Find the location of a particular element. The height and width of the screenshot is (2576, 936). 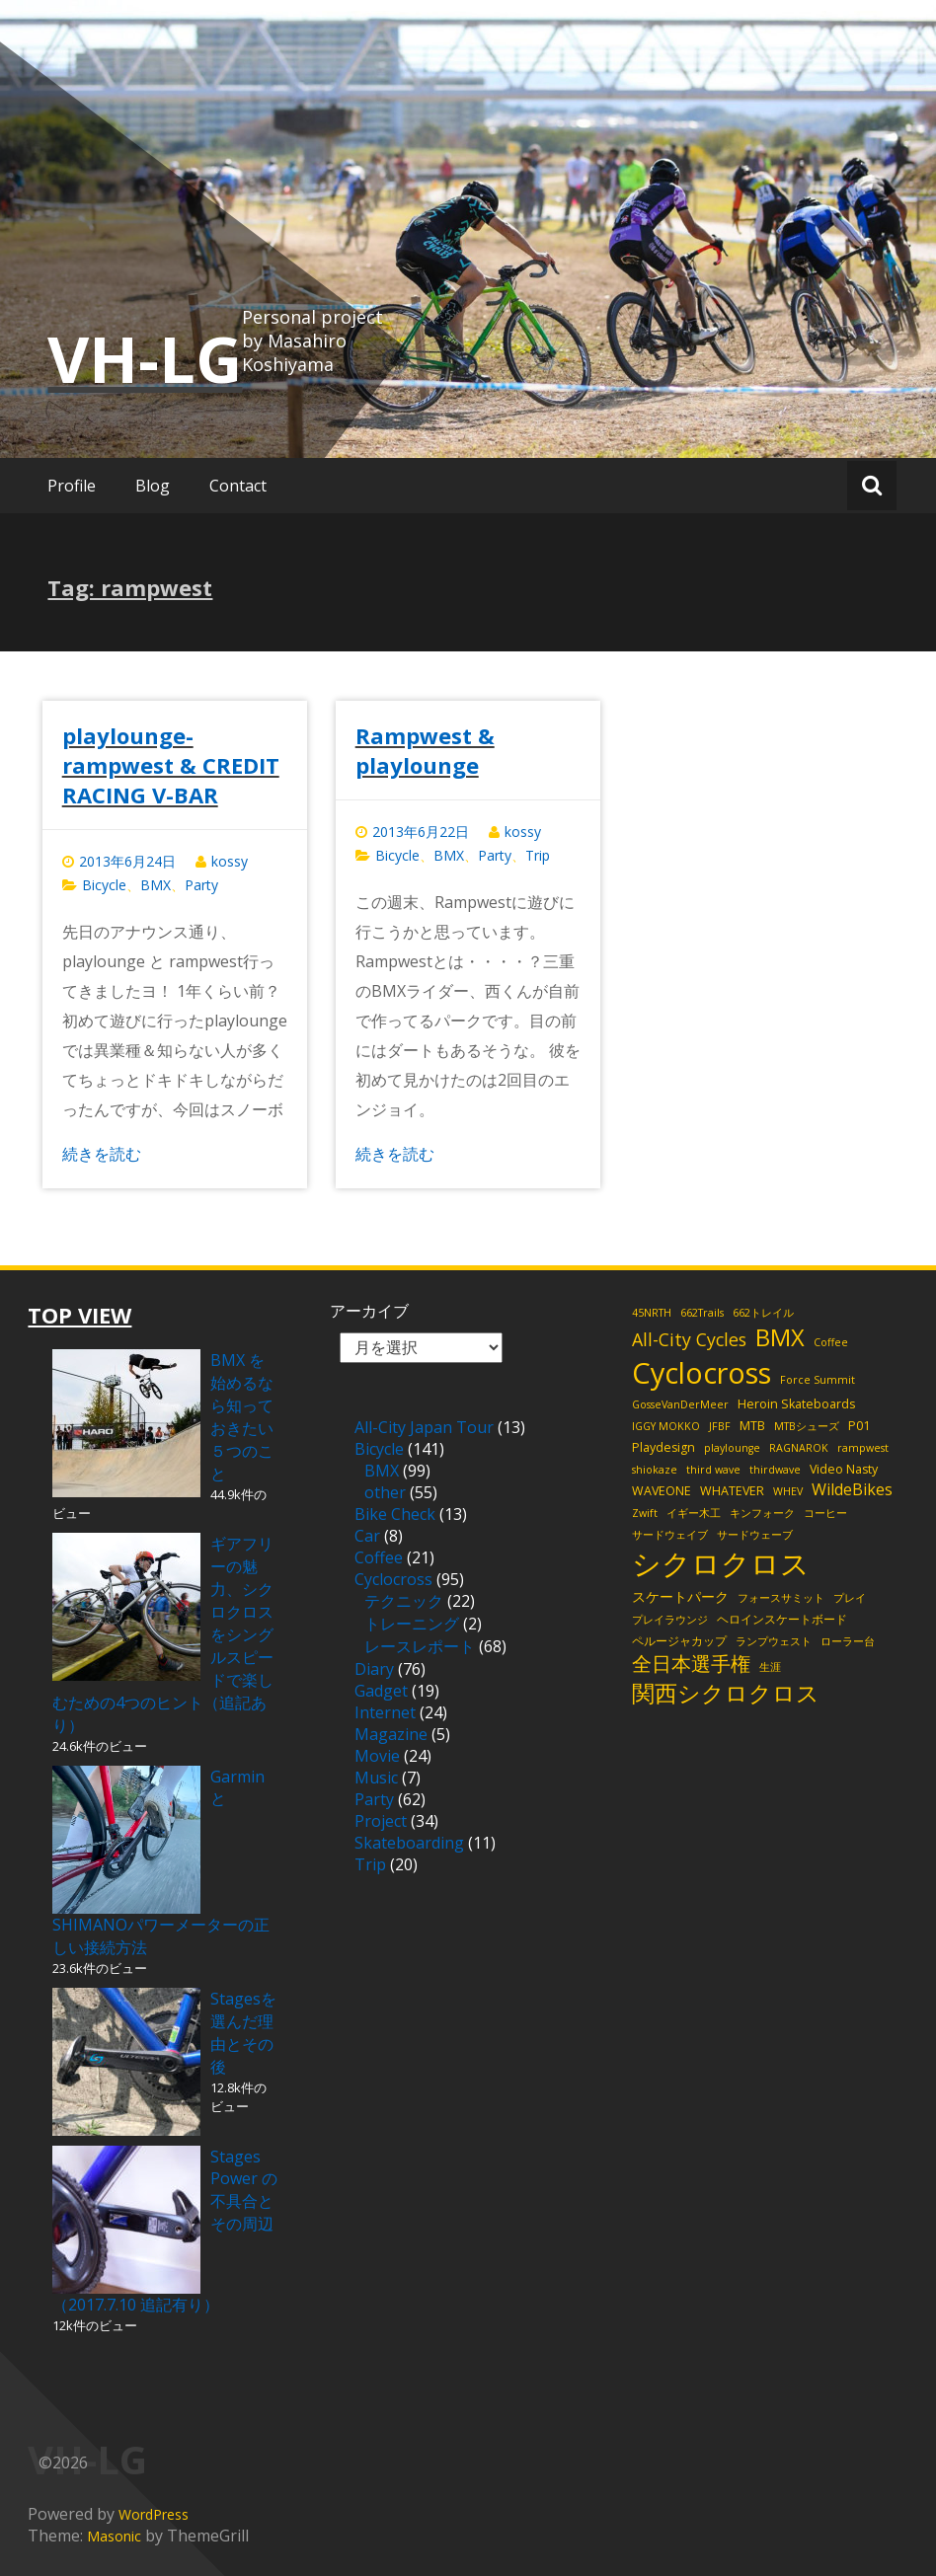

フォースサミット [フォースサミット (2個の項目)] is located at coordinates (781, 1598).